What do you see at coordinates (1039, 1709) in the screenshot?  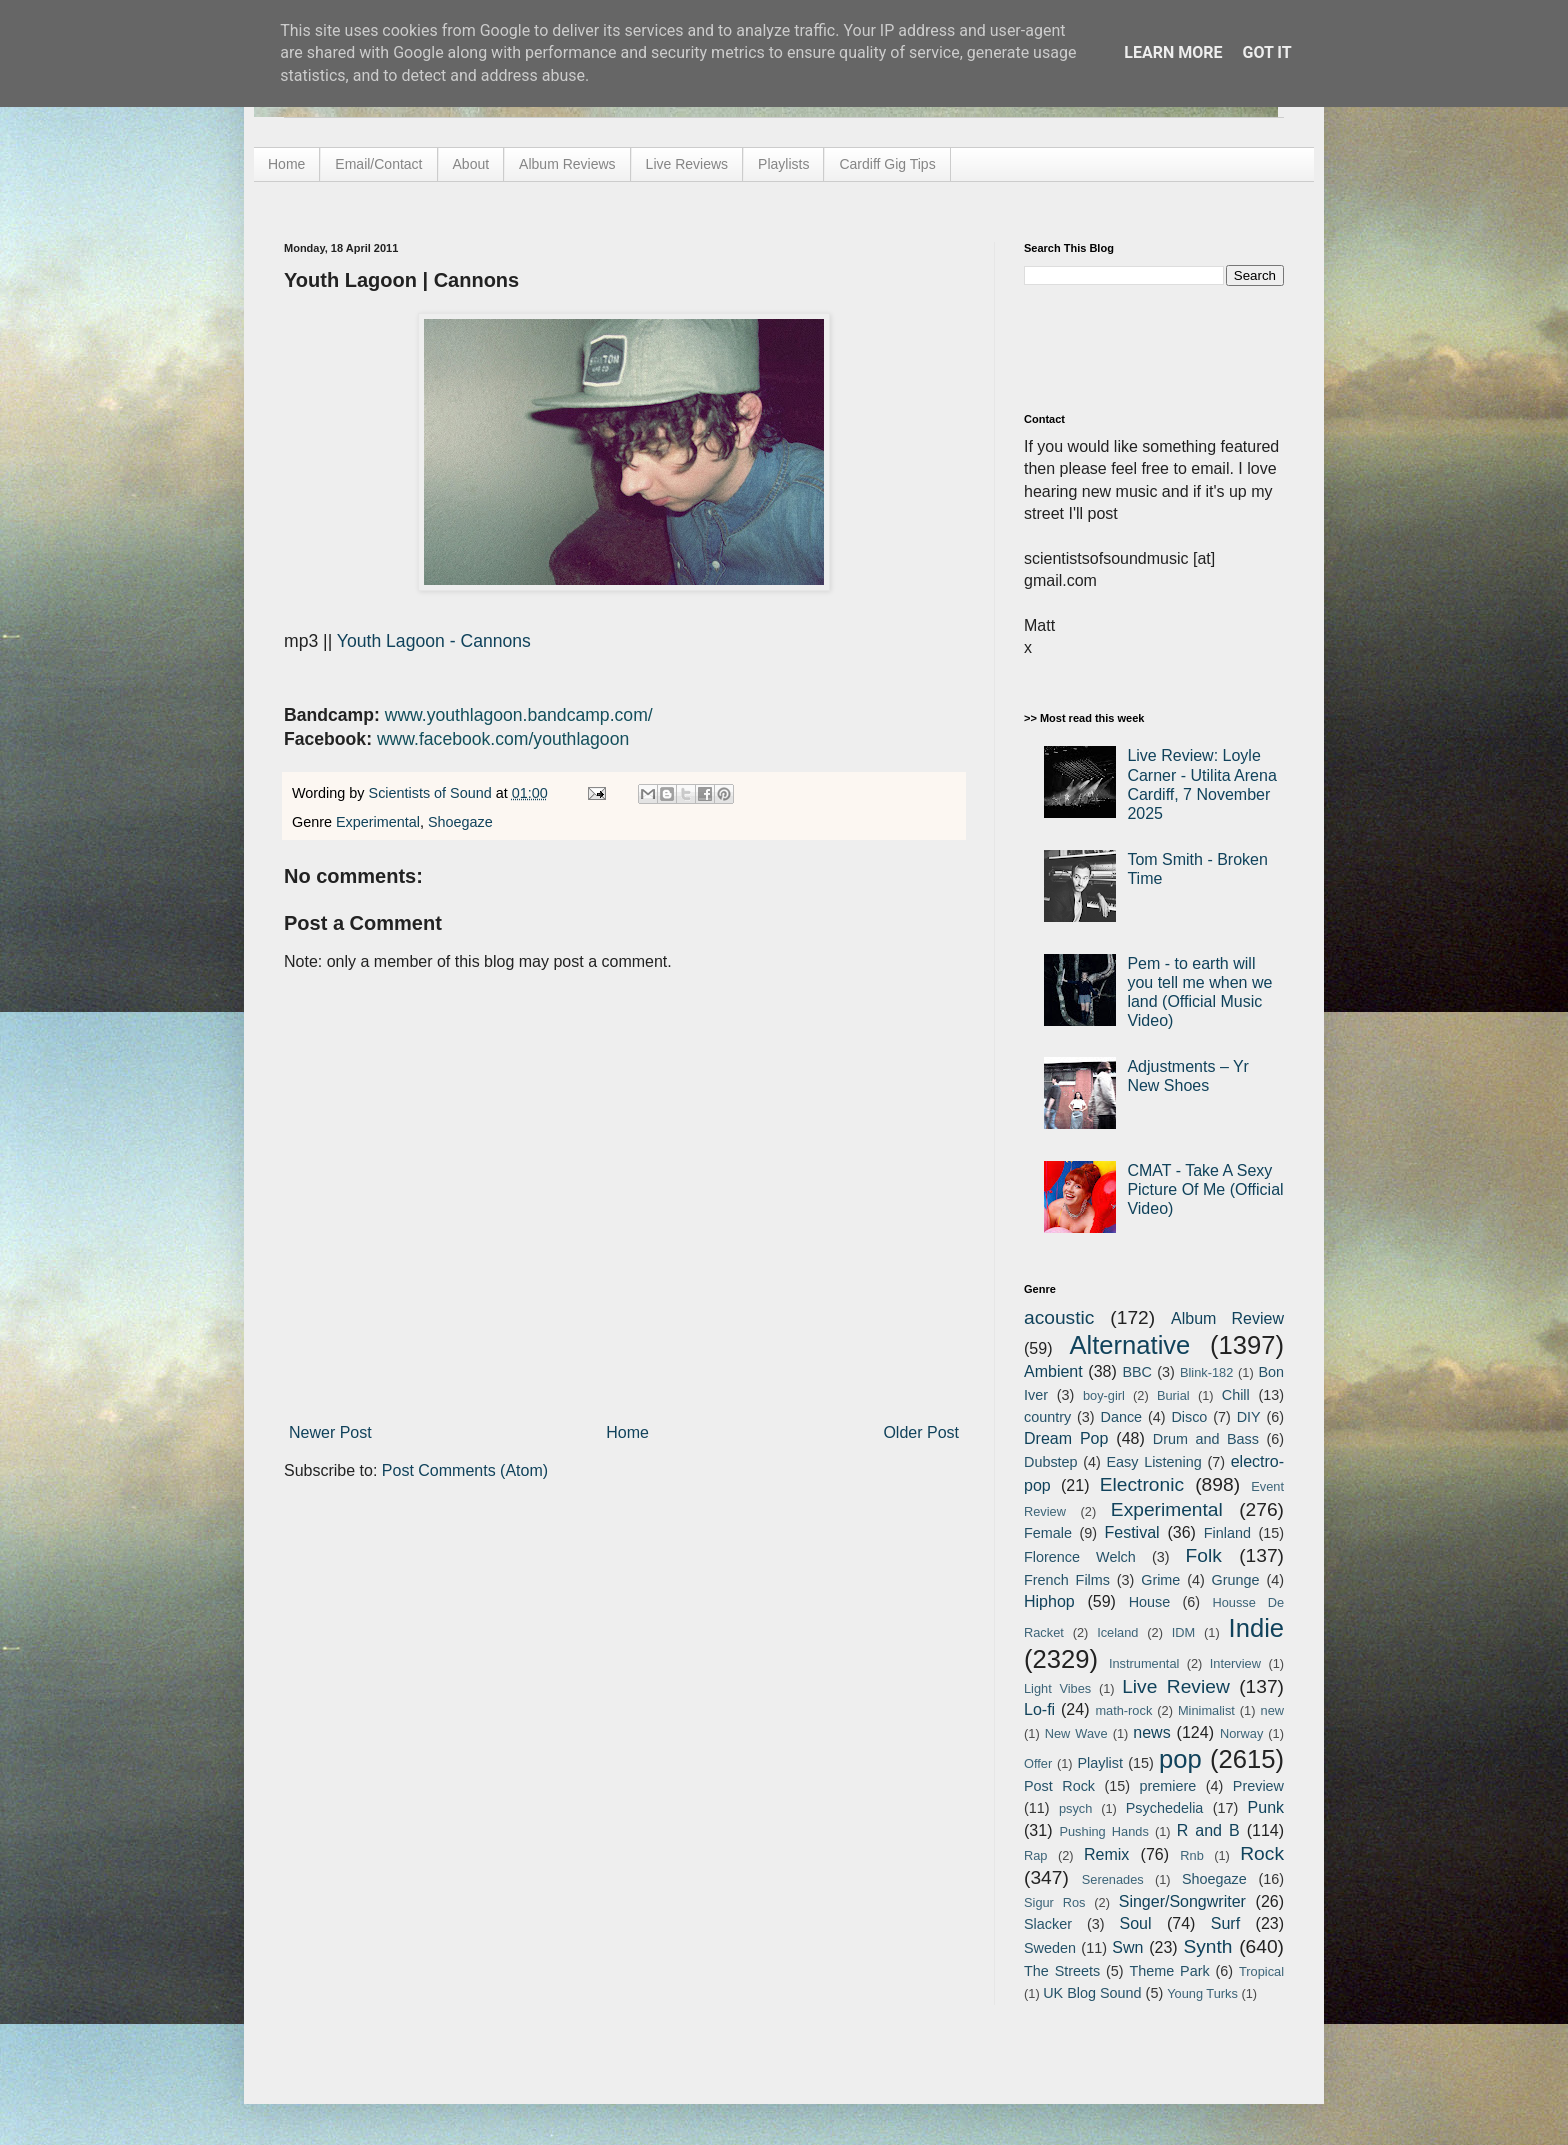 I see `Lo-fi` at bounding box center [1039, 1709].